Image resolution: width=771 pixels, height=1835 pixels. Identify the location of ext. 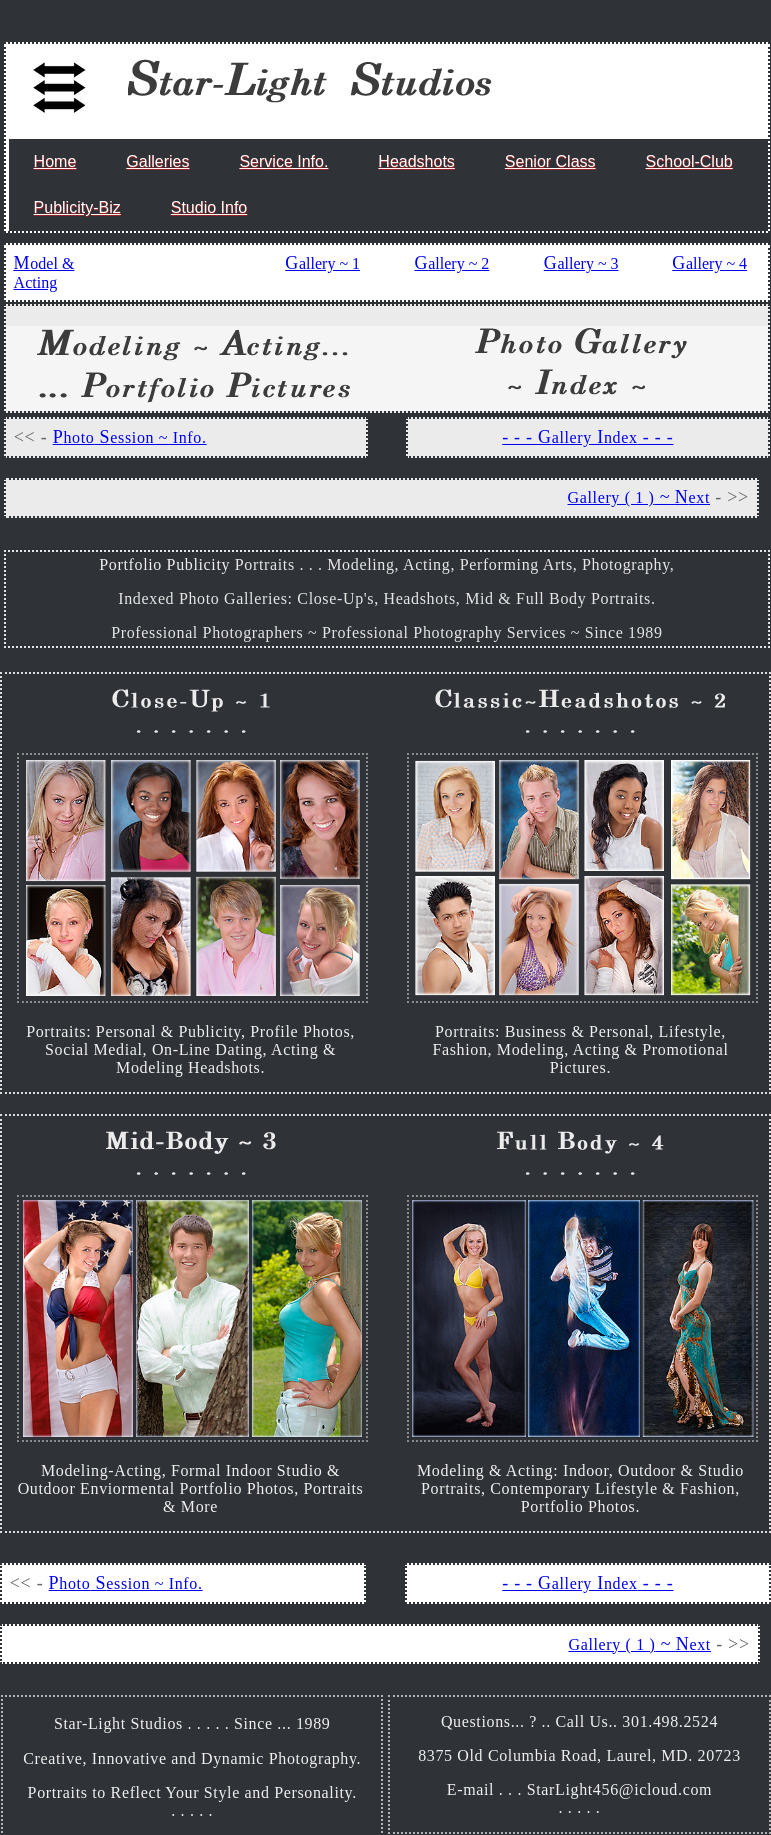
(699, 497).